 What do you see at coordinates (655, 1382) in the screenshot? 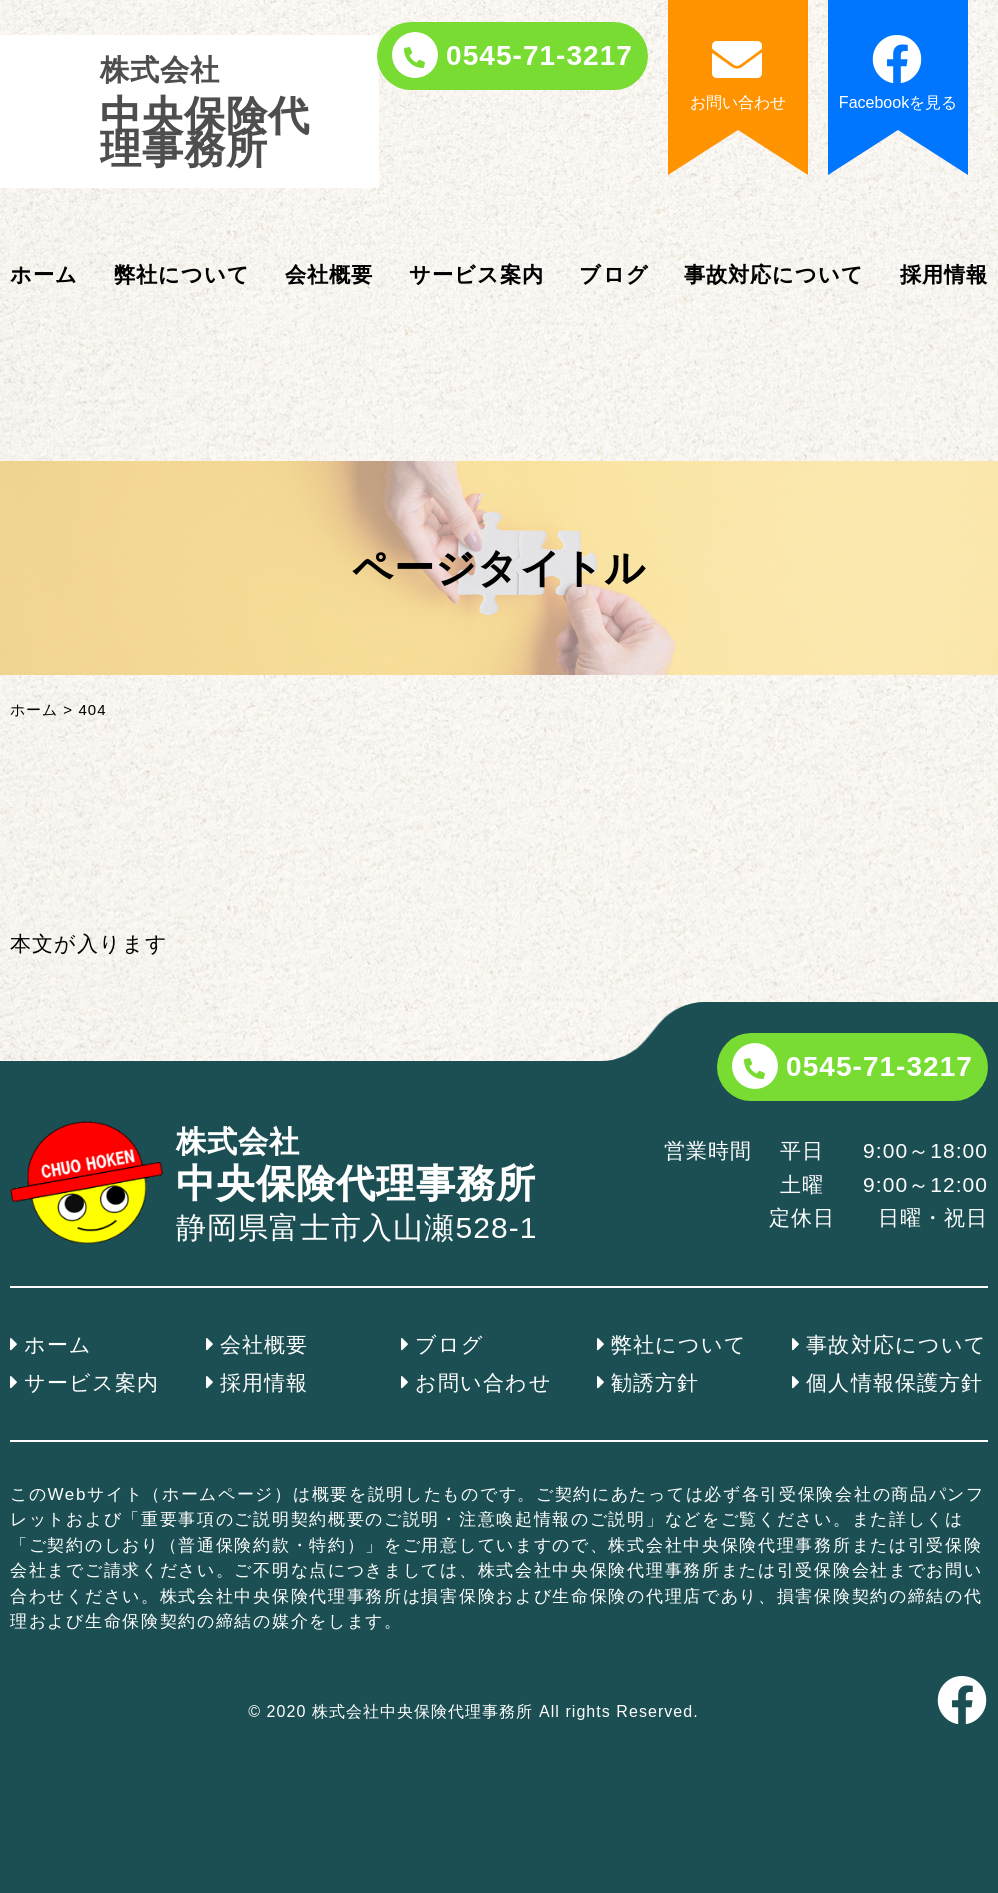
I see `勧誘方針` at bounding box center [655, 1382].